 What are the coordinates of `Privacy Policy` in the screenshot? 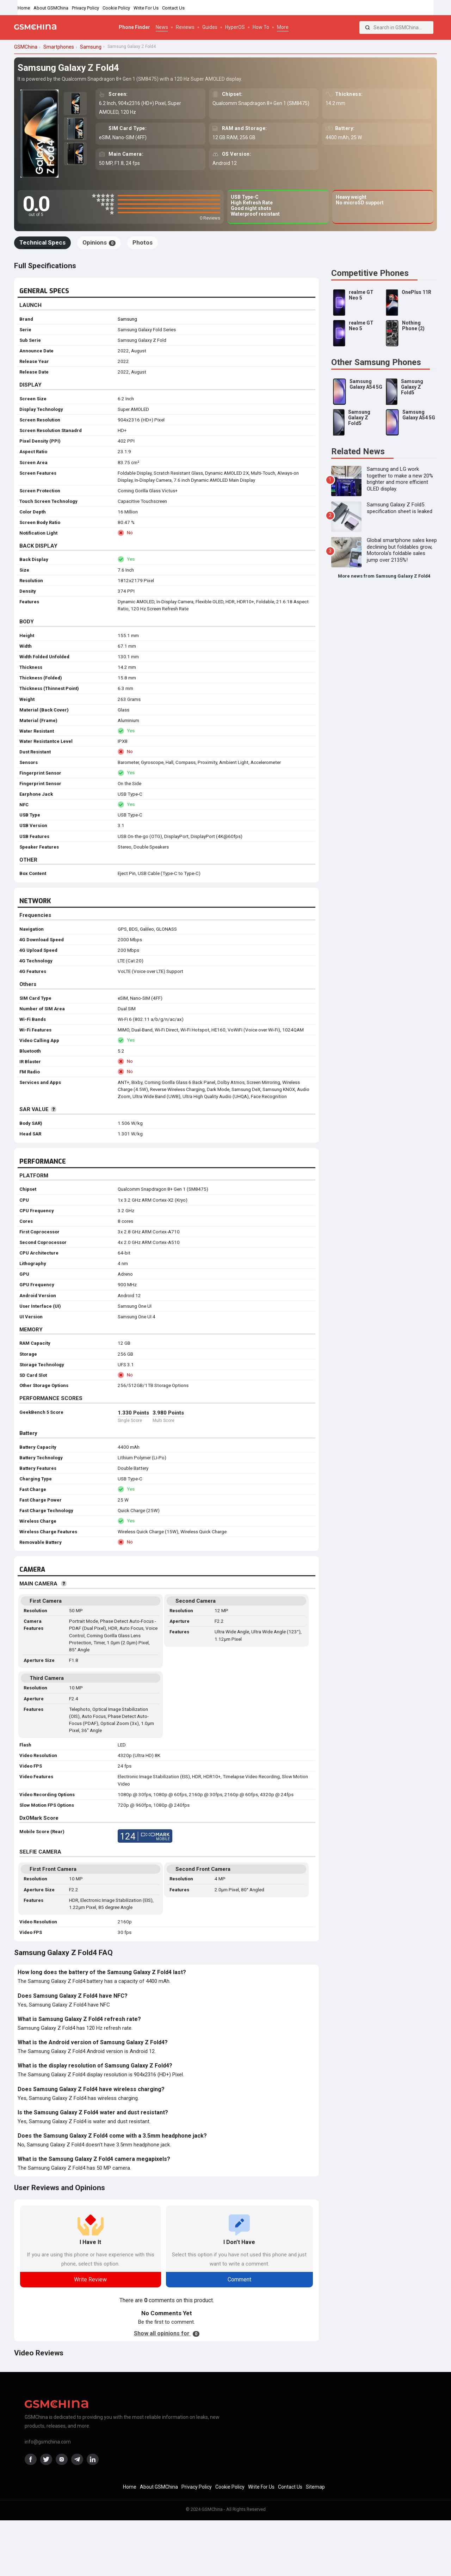 It's located at (85, 8).